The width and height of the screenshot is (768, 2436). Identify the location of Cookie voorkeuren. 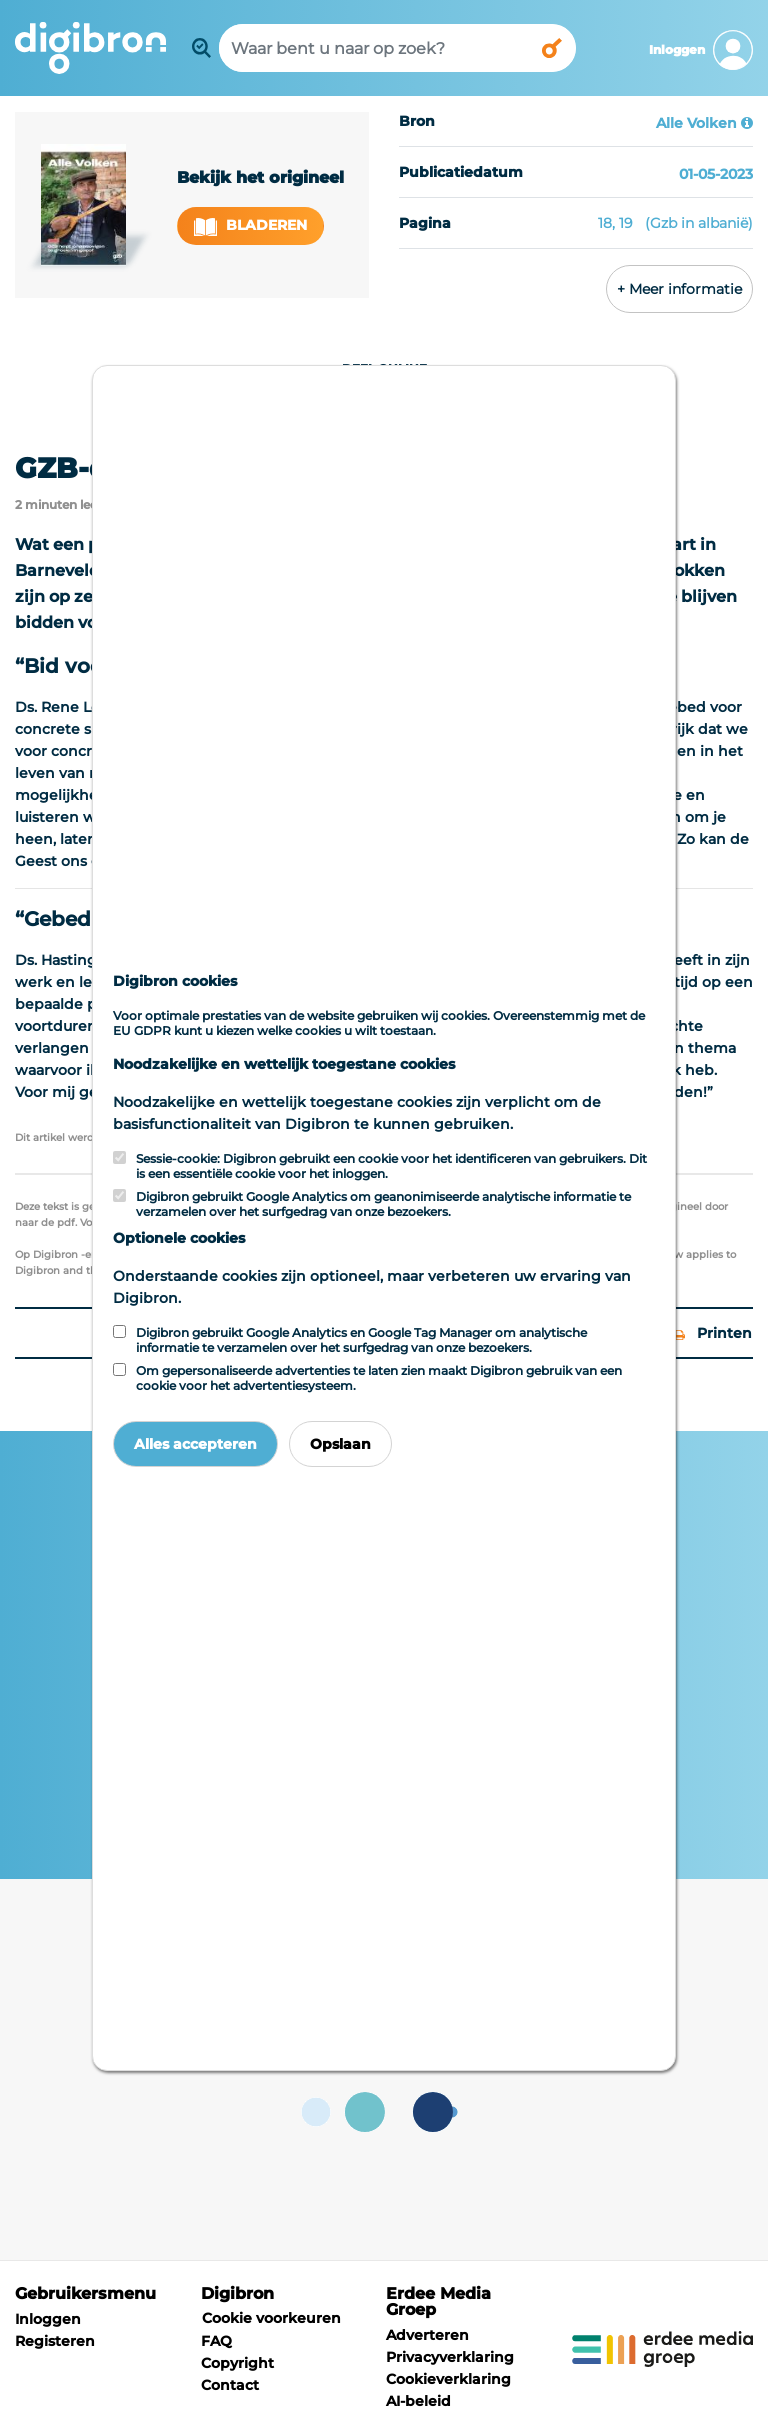
(271, 2318).